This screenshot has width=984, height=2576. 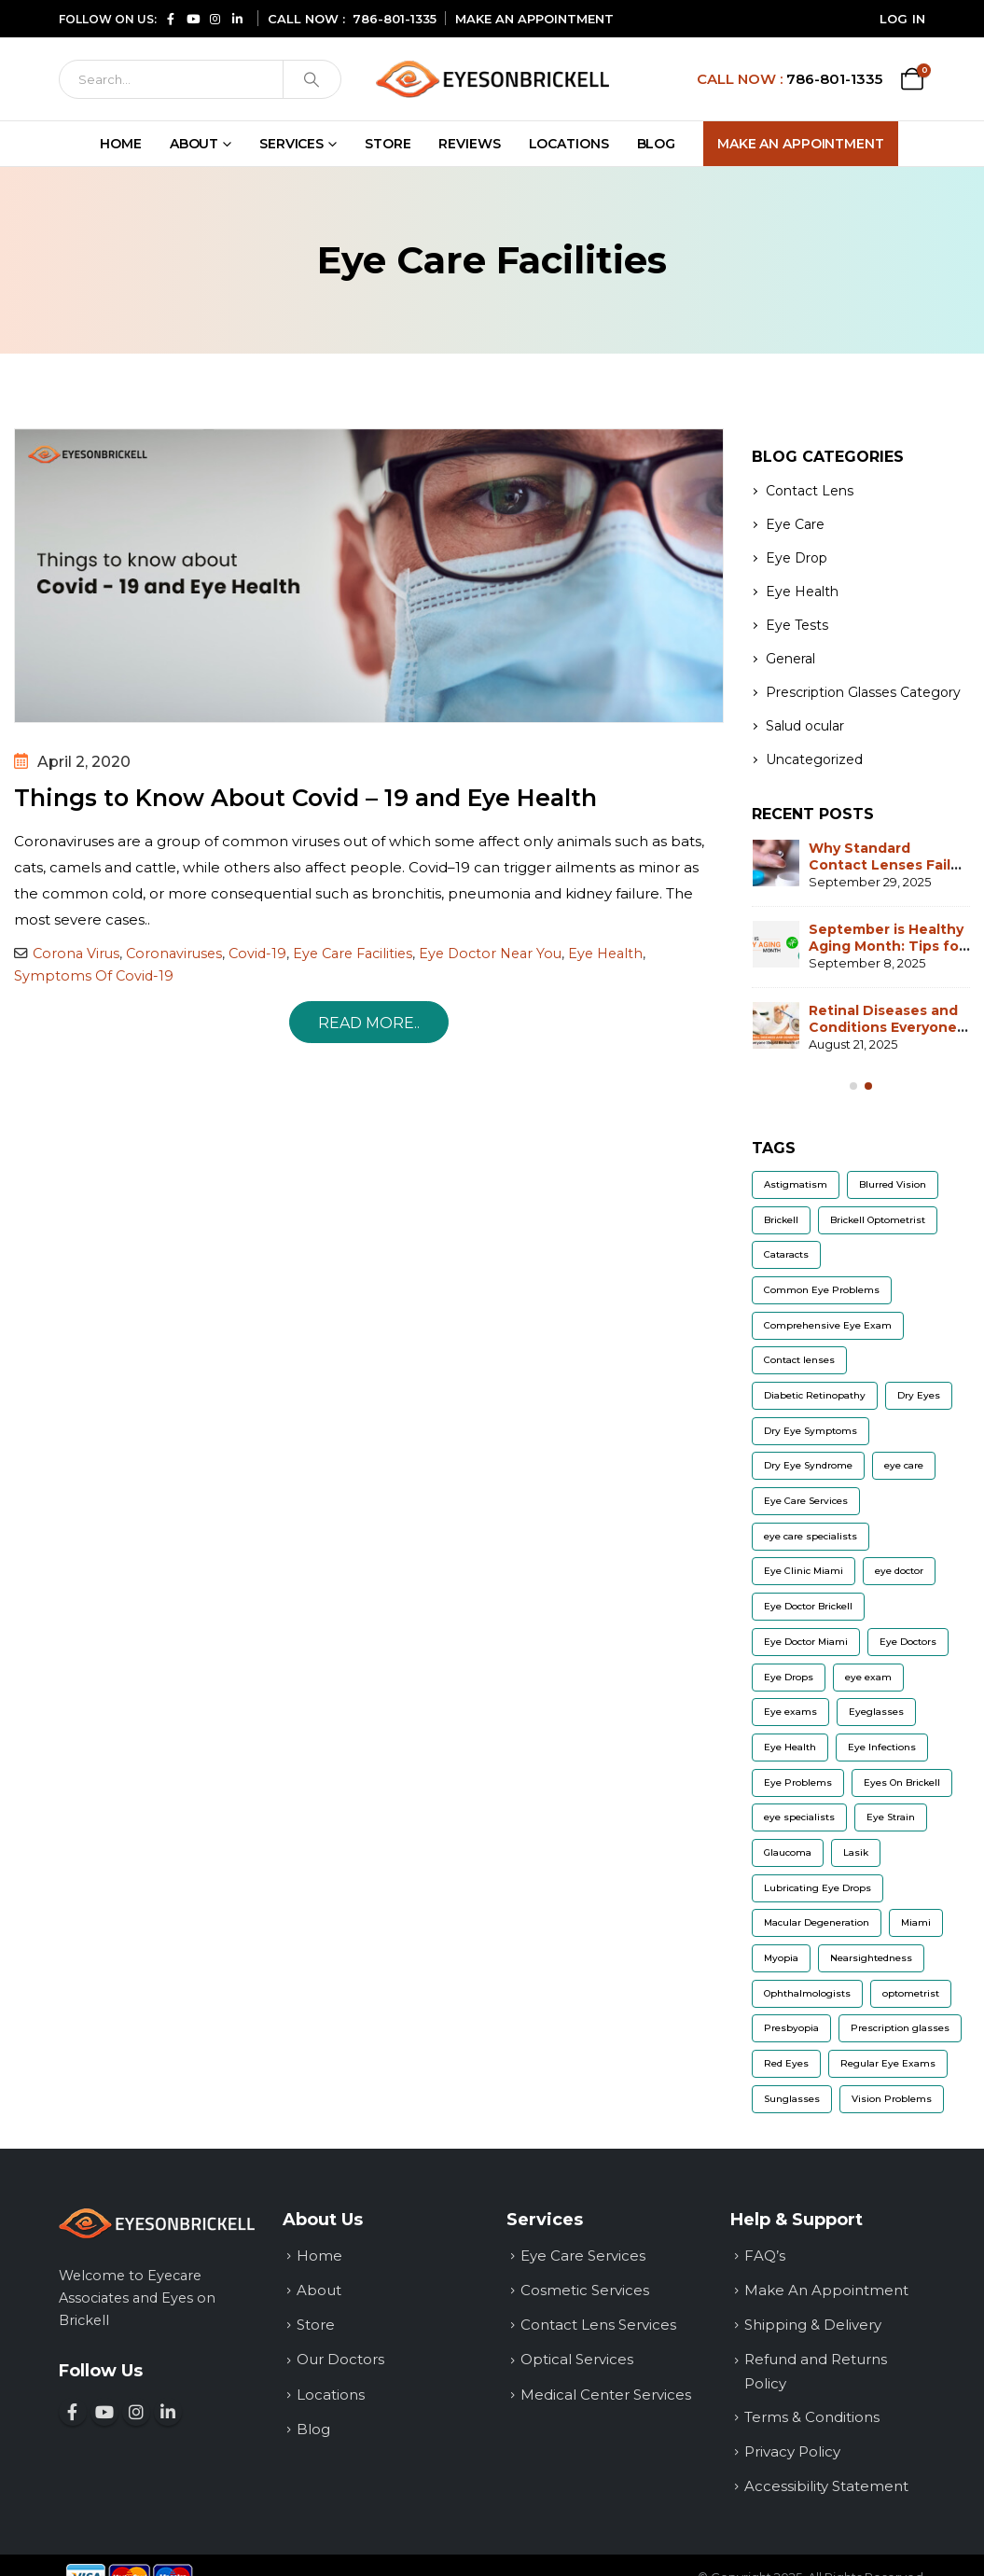 I want to click on Eye Infections [Eye Infections (6 items)], so click(x=882, y=1747).